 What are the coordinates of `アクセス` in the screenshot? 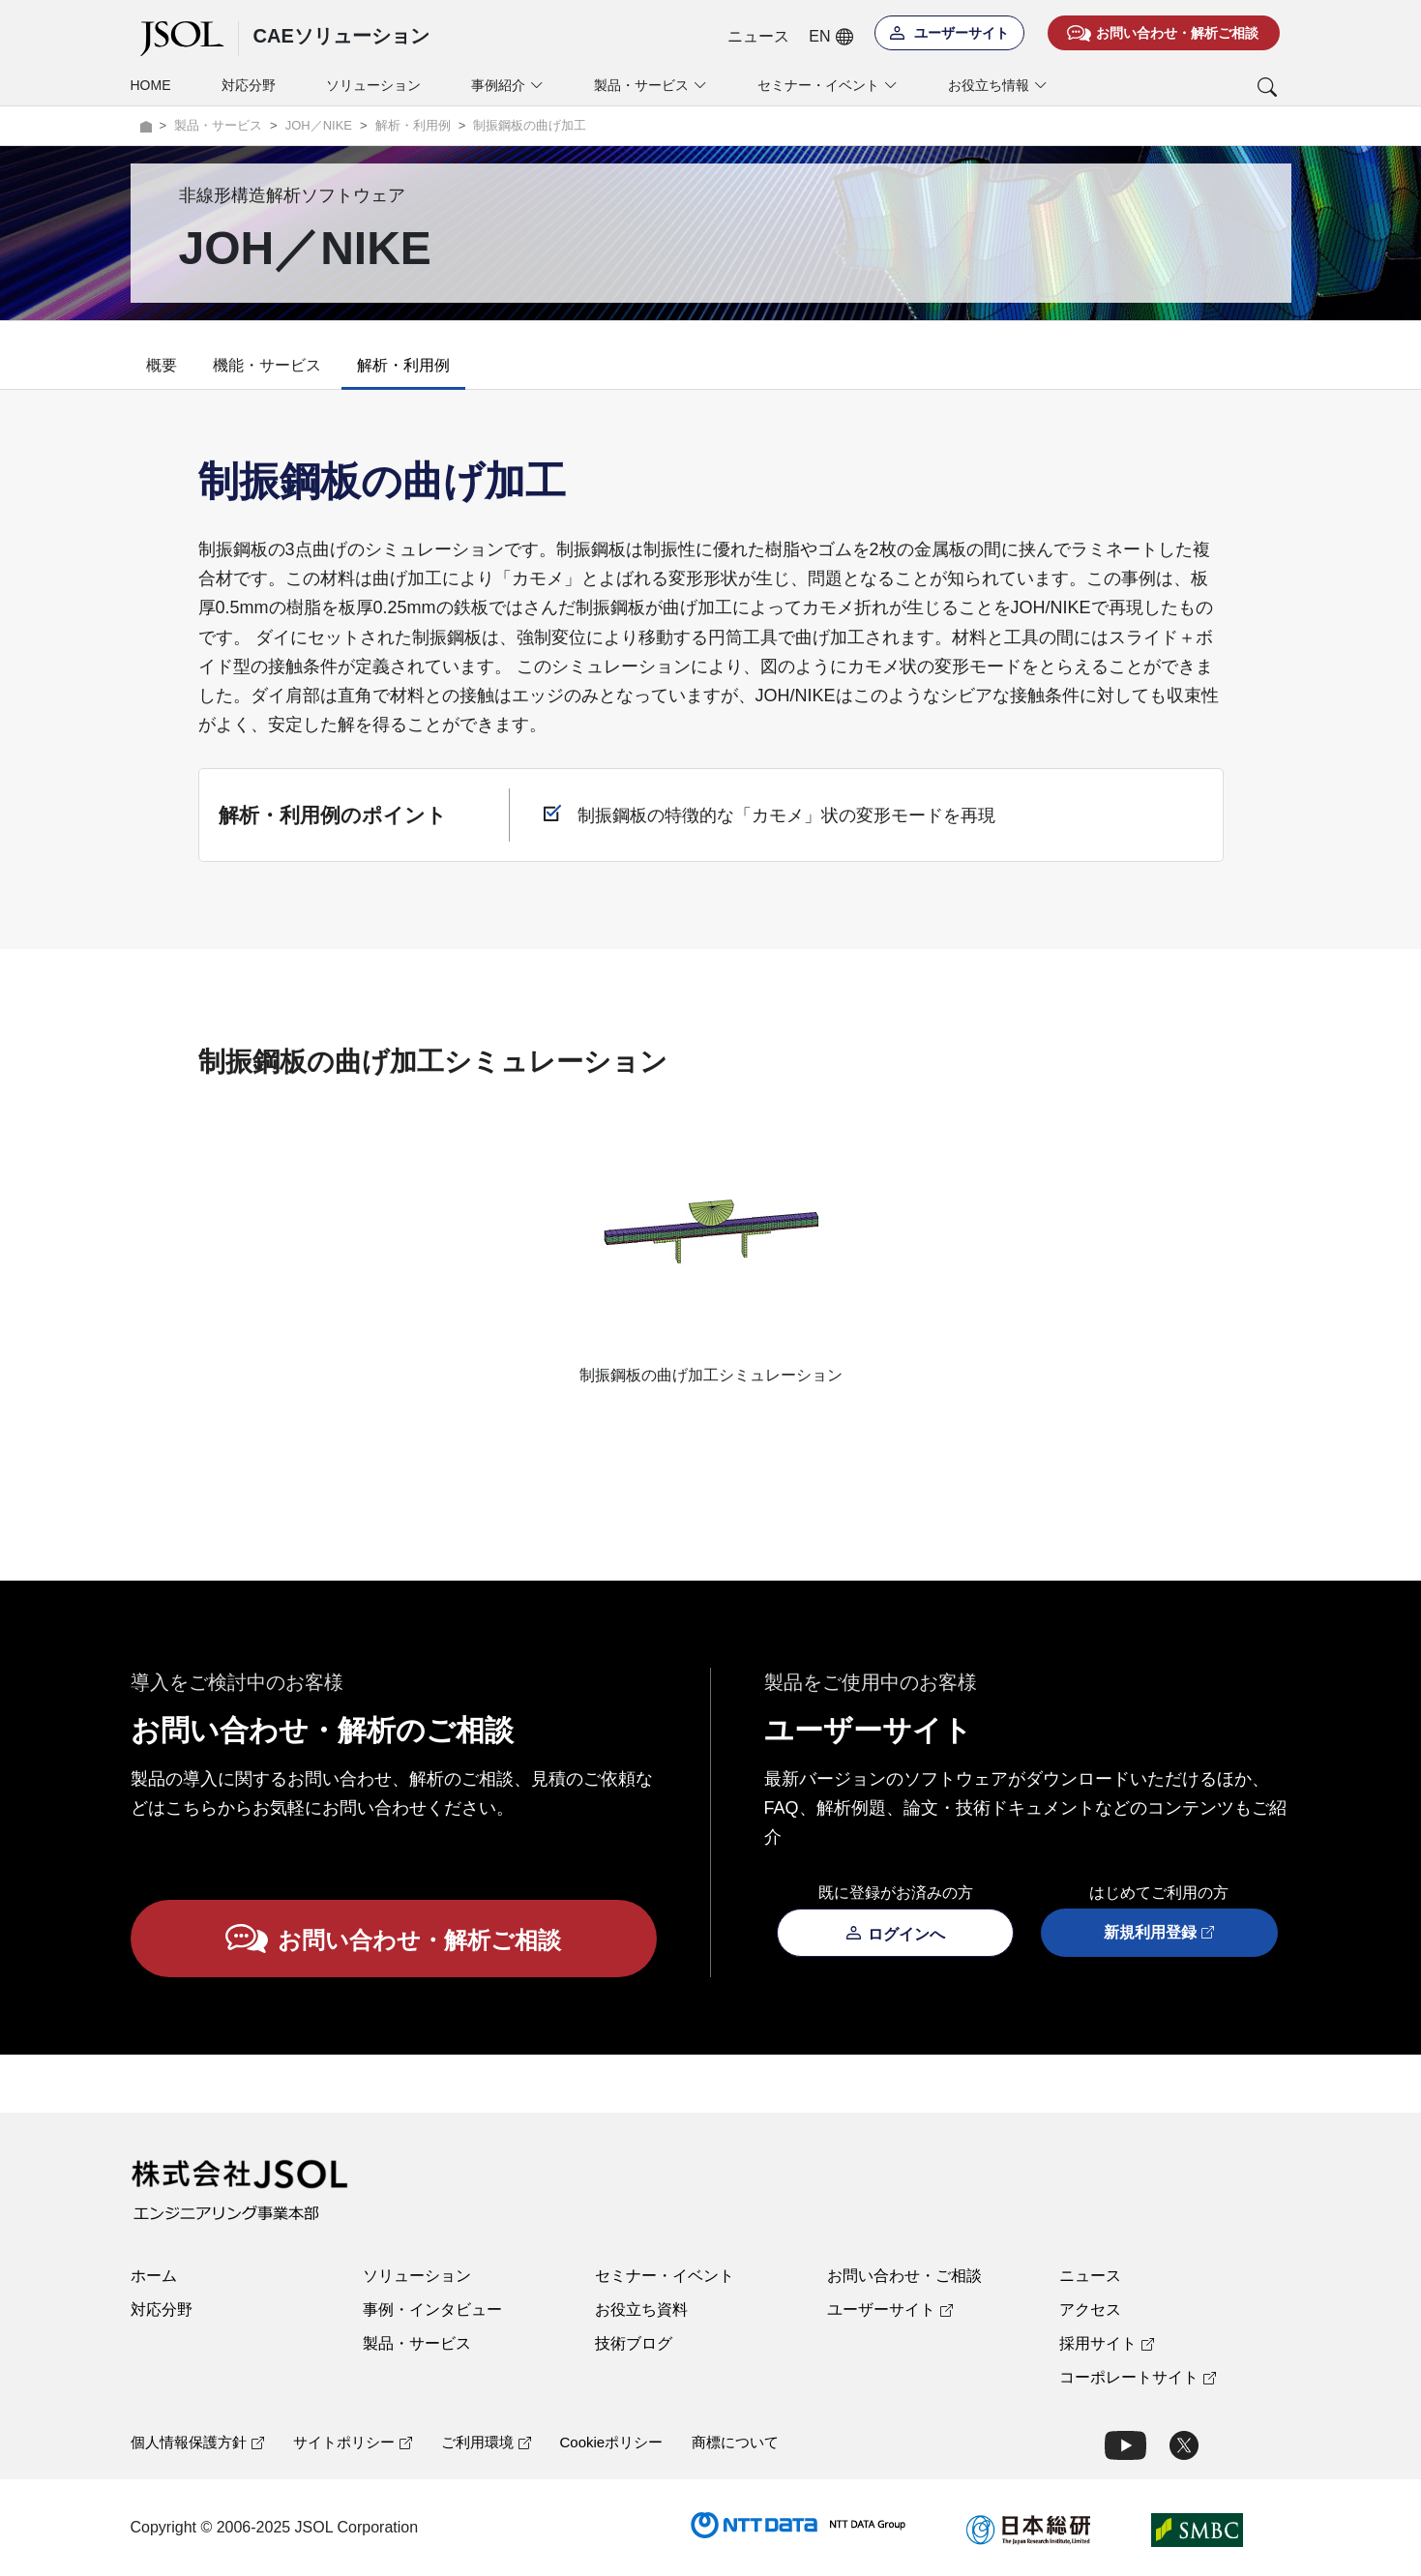 It's located at (1090, 2309).